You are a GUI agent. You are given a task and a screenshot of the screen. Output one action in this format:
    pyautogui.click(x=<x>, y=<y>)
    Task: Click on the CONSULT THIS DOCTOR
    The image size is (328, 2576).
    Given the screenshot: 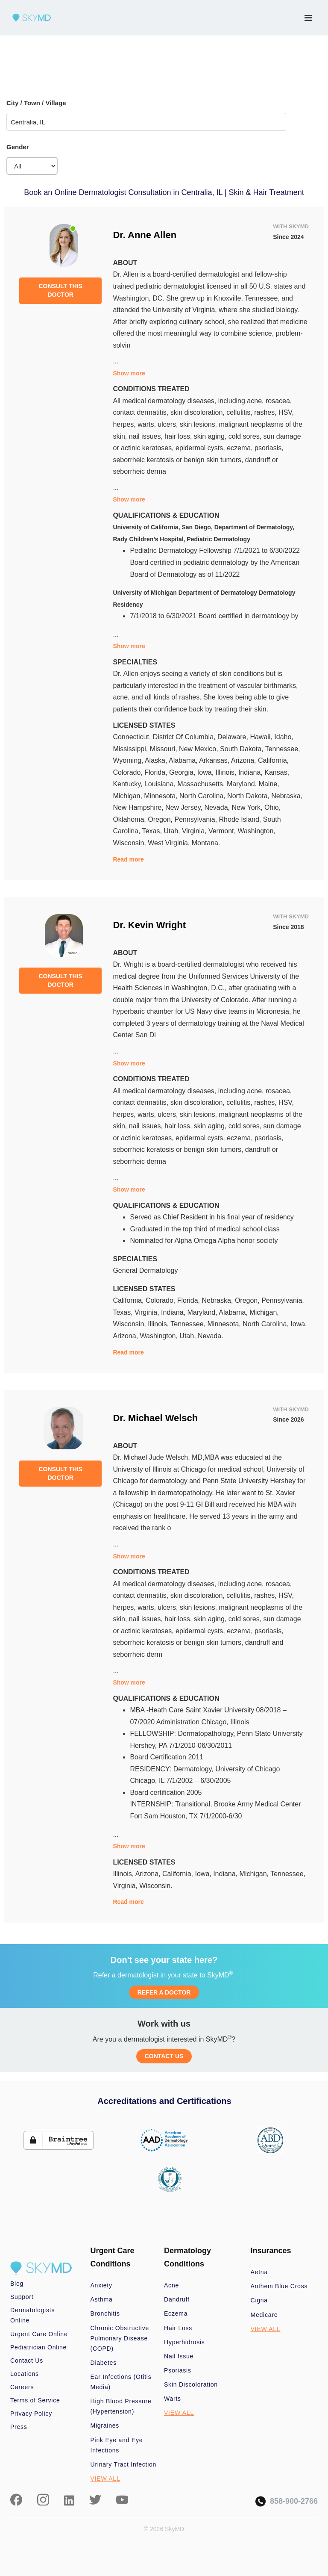 What is the action you would take?
    pyautogui.click(x=60, y=290)
    